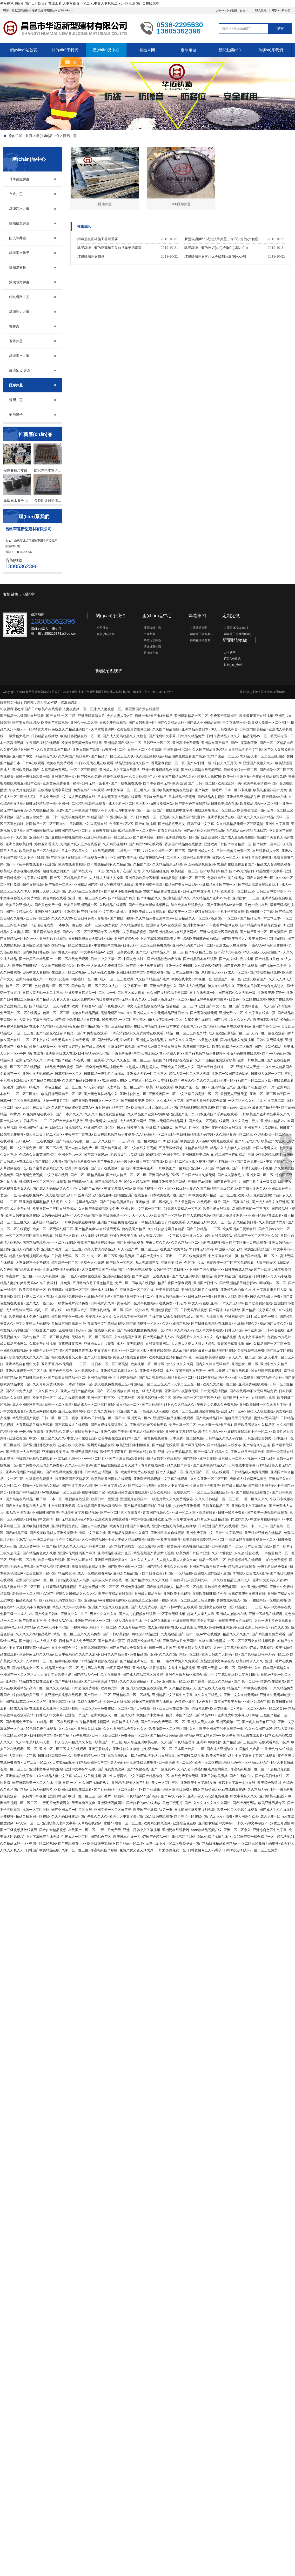 The height and width of the screenshot is (2576, 295). I want to click on 国产AV日韩一区, so click(199, 763).